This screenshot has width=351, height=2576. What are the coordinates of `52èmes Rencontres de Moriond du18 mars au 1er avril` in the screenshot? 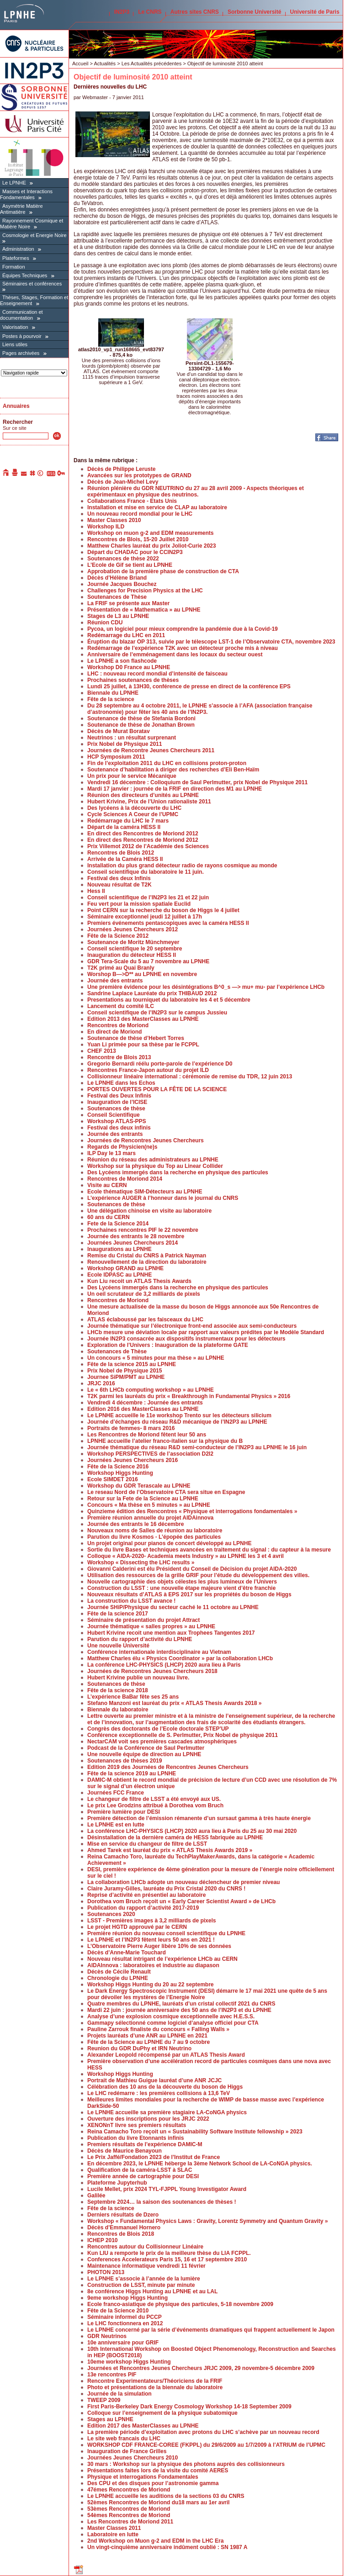 It's located at (158, 2502).